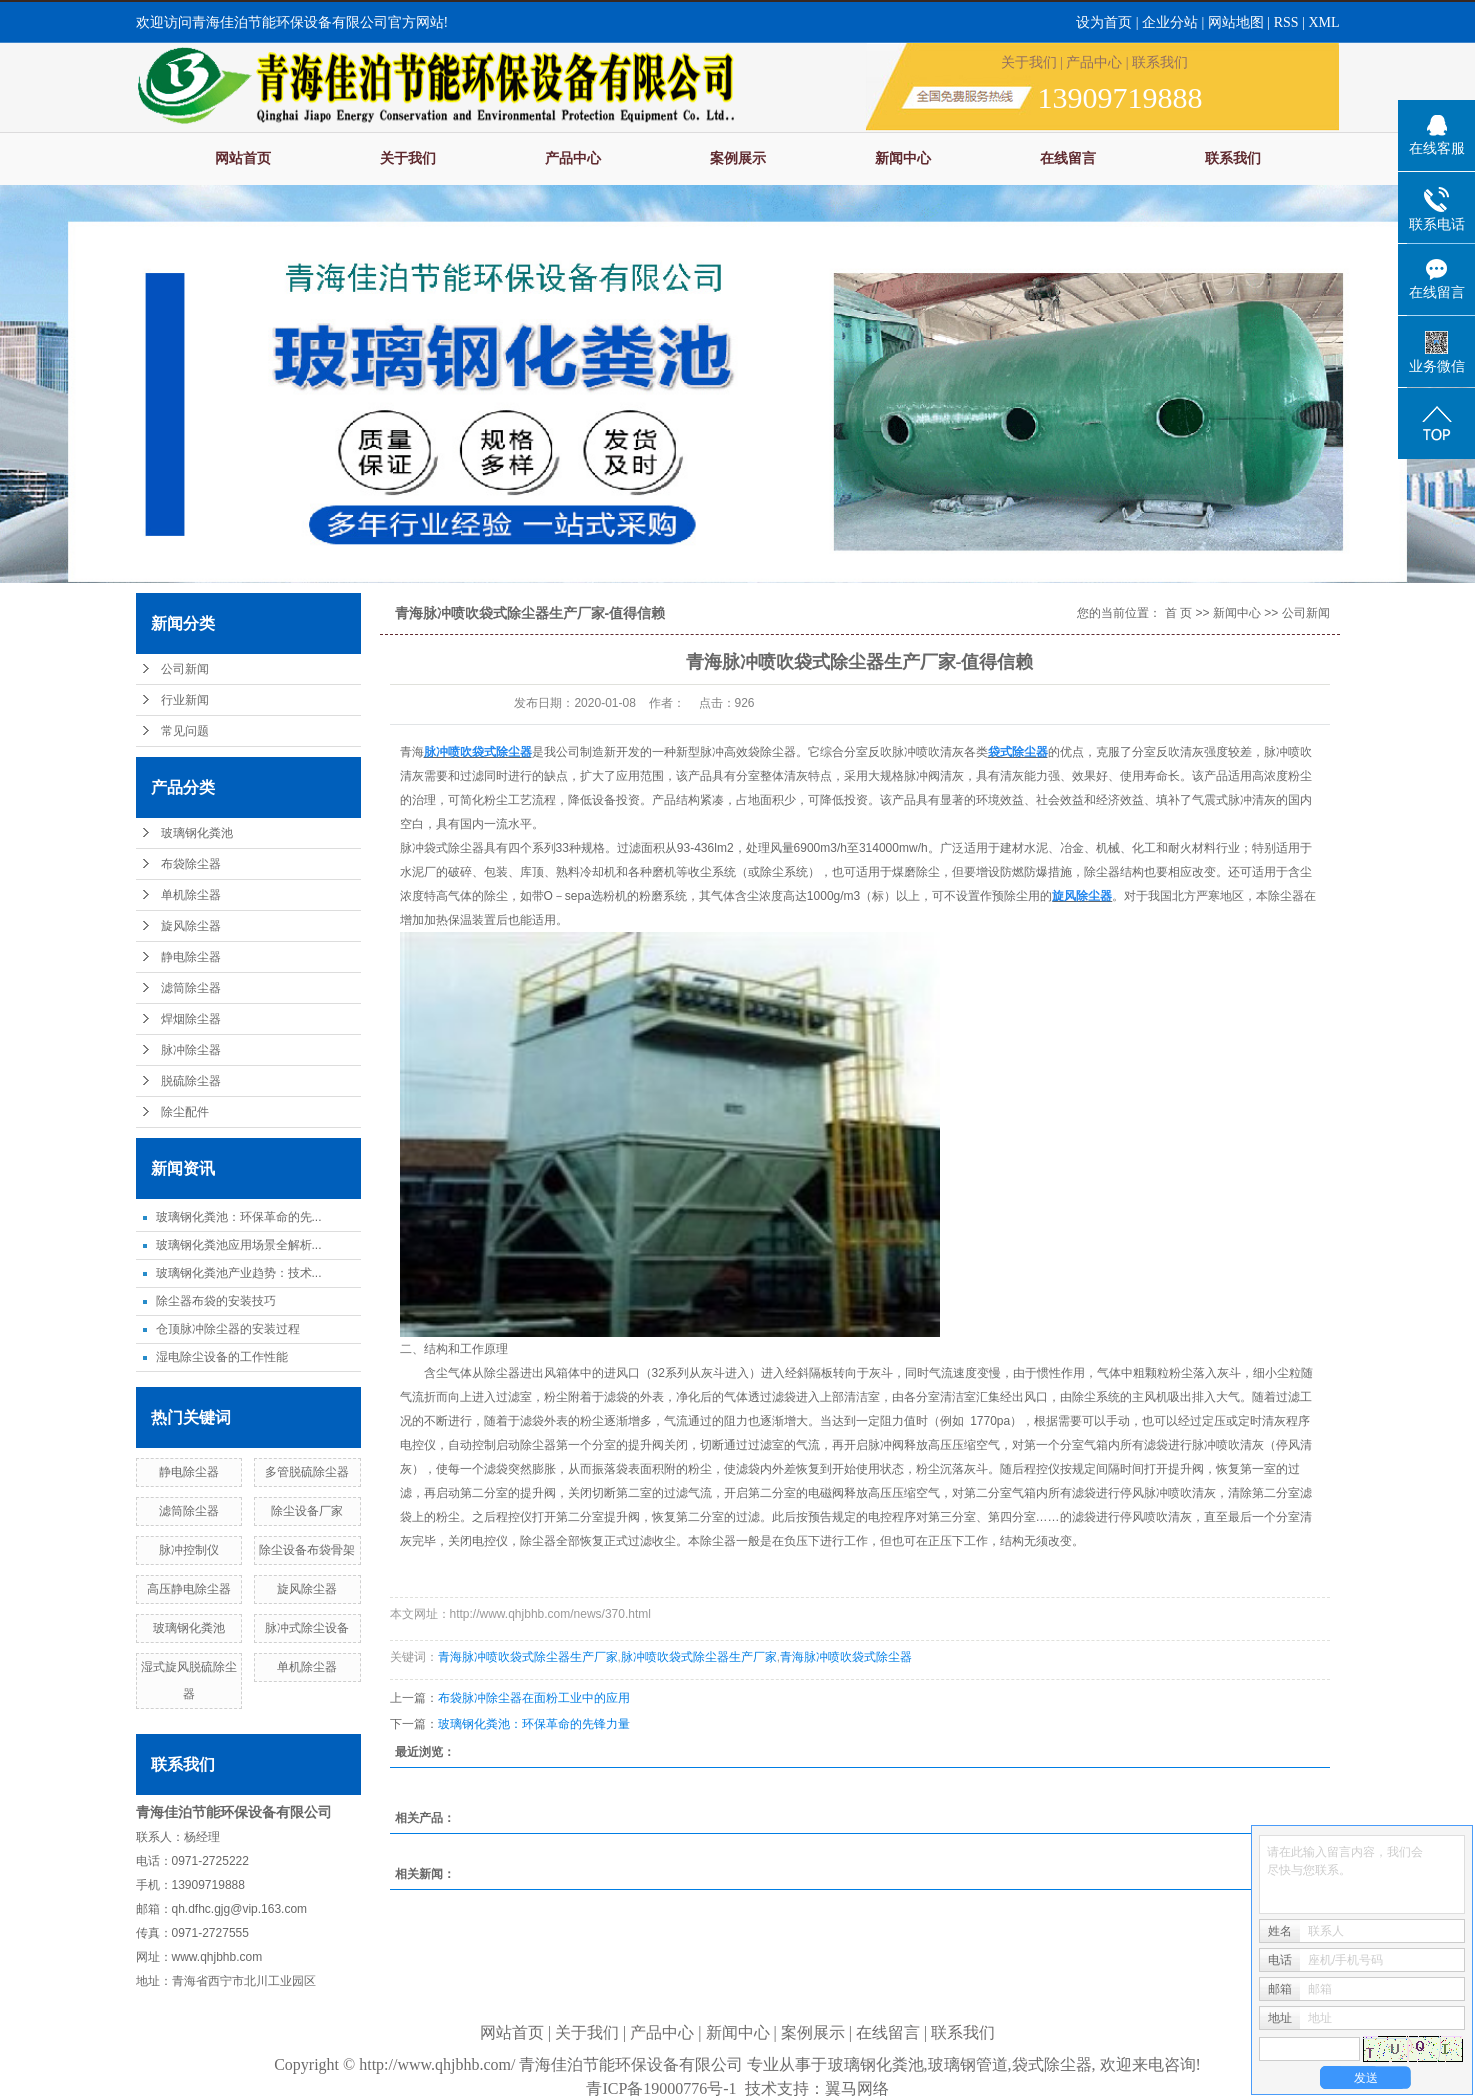  I want to click on 网站首页, so click(243, 158).